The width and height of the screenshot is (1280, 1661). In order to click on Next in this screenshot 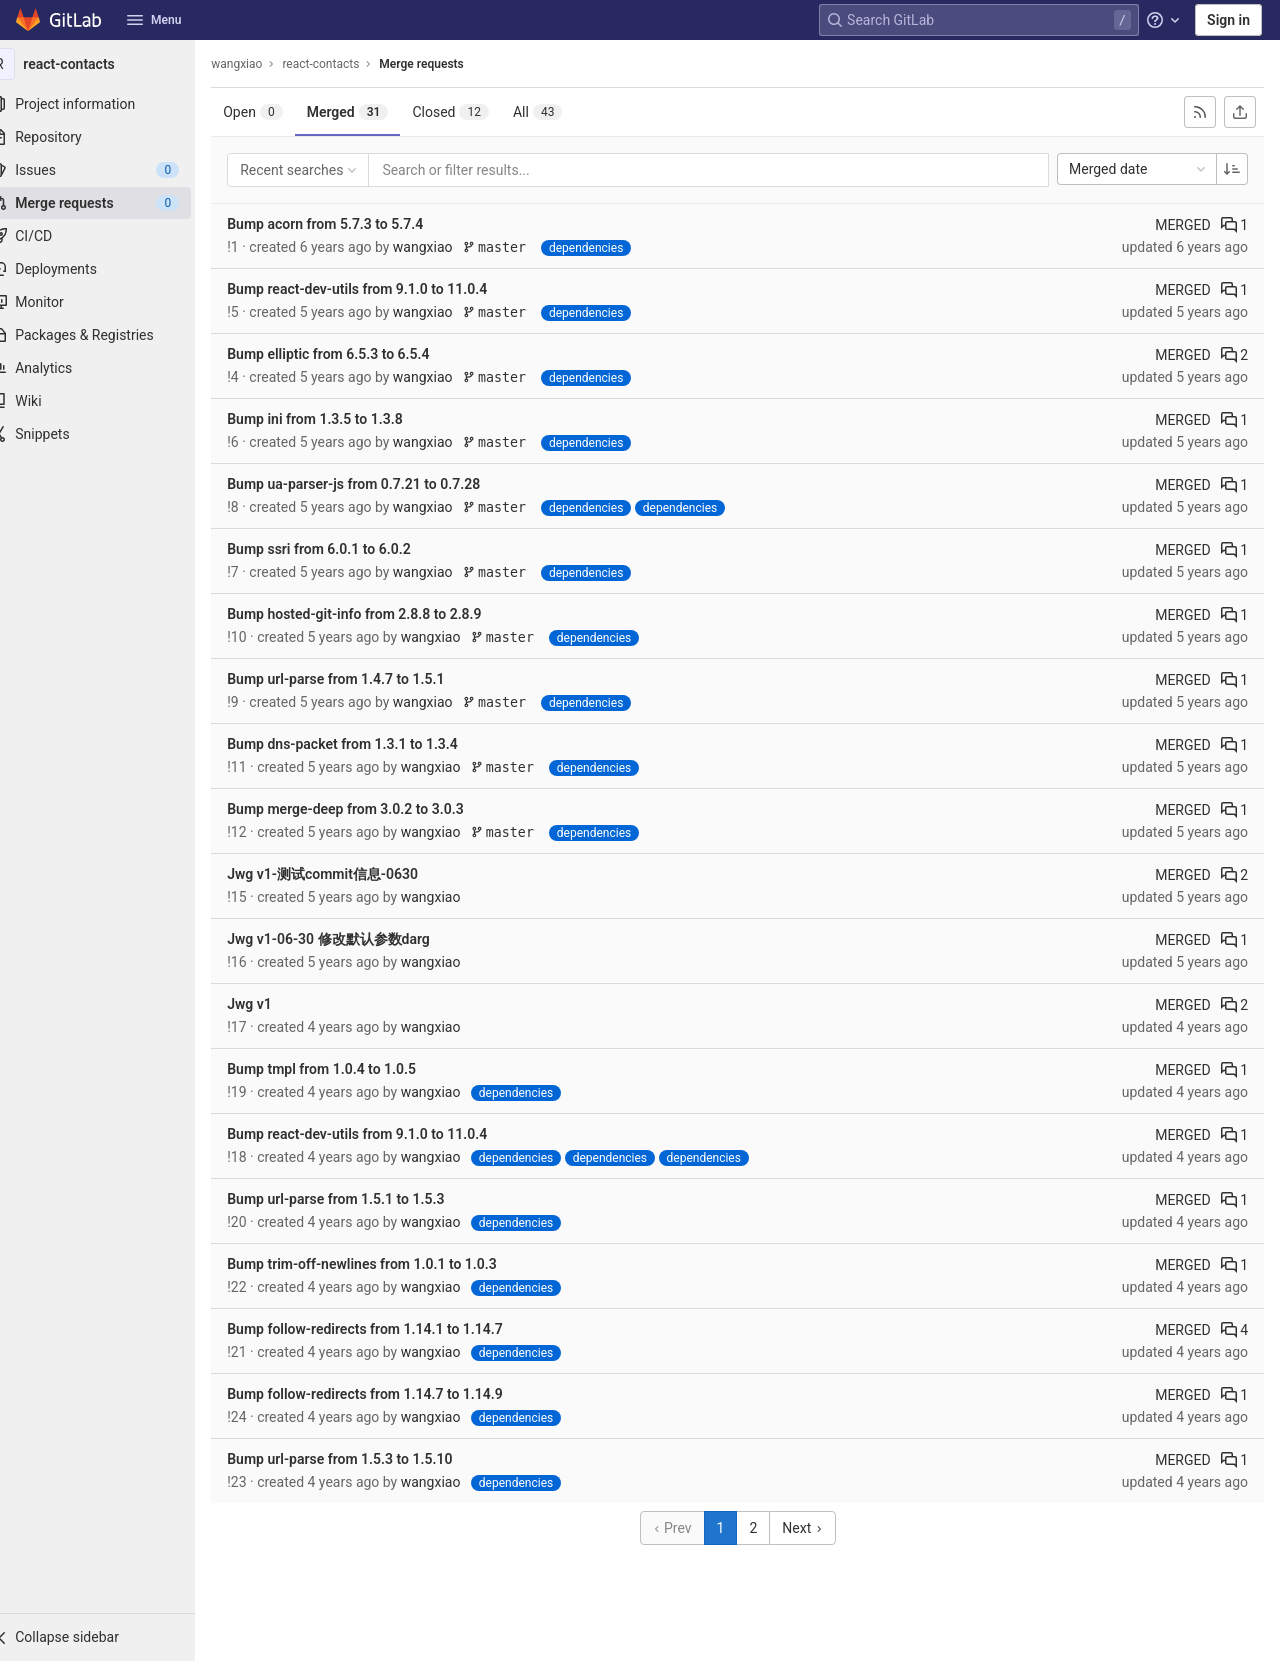, I will do `click(815, 1528)`.